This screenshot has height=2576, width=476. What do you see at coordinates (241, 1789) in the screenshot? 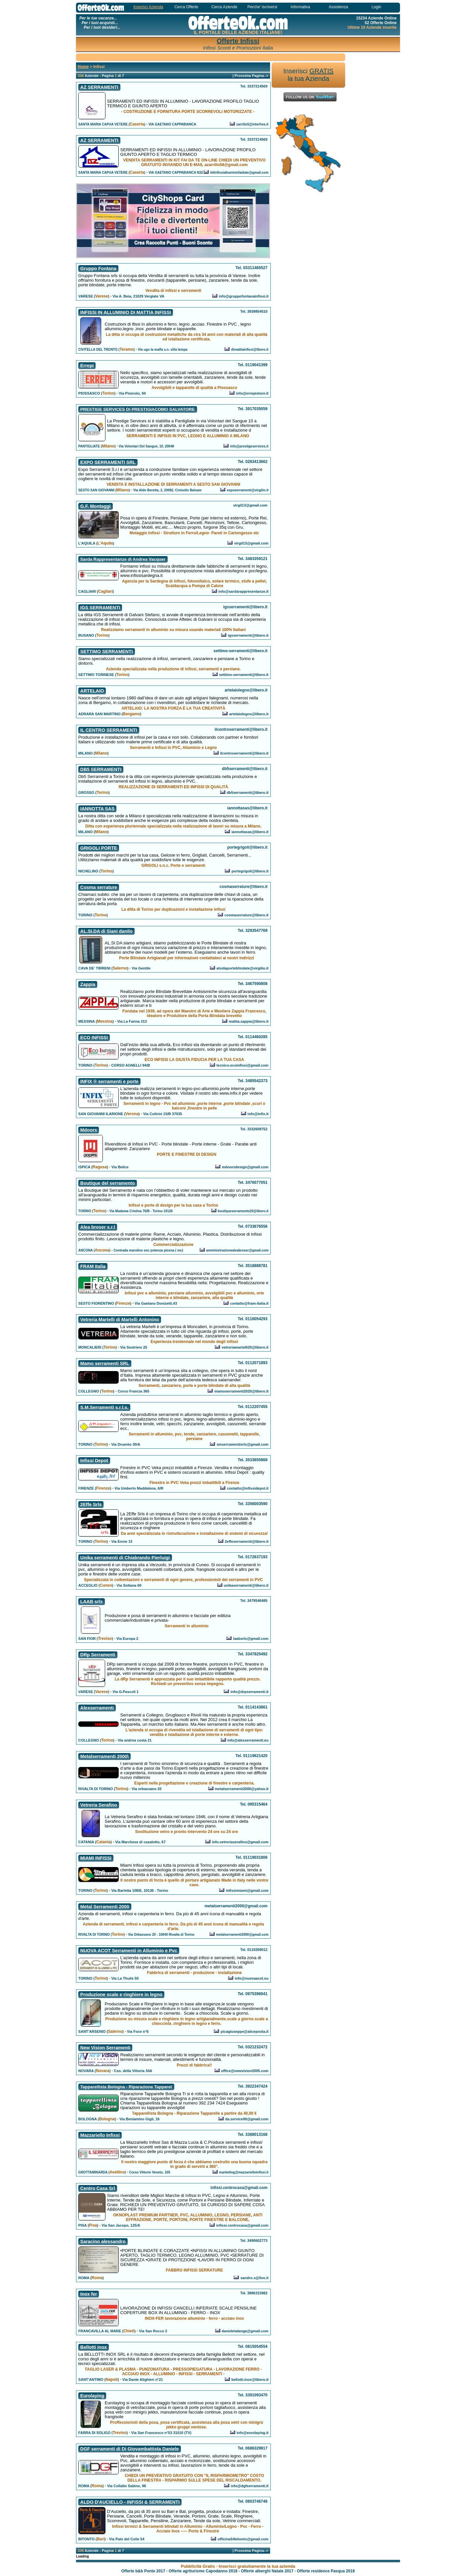
I see `metalserramenti2000@yahoo.it` at bounding box center [241, 1789].